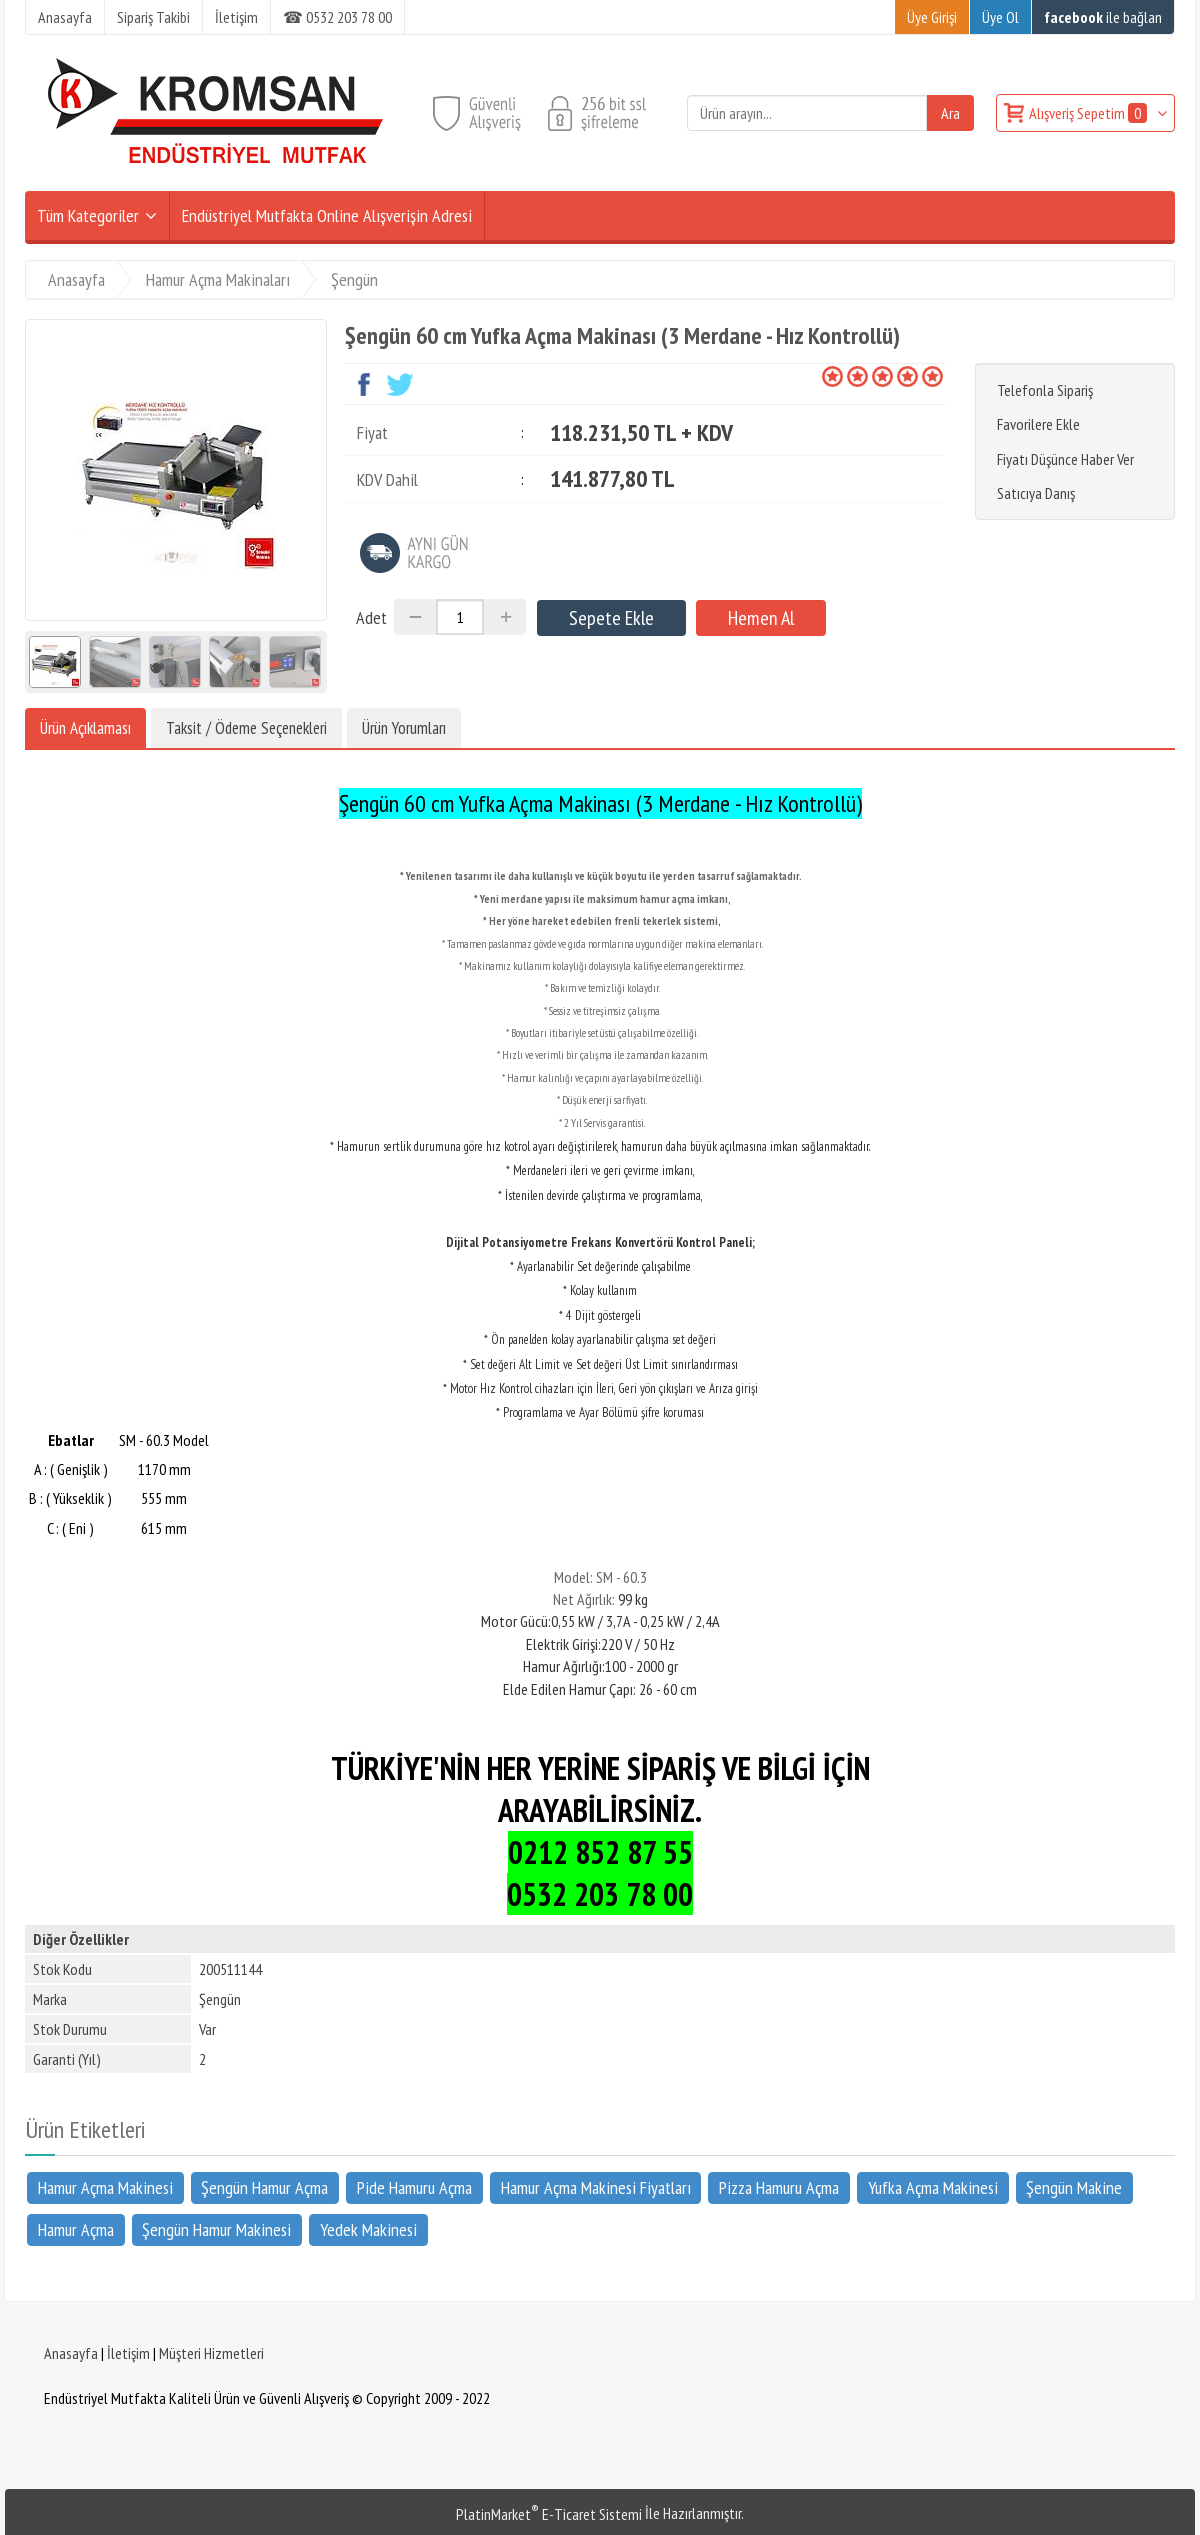 This screenshot has height=2535, width=1200. I want to click on İletişim, so click(128, 2353).